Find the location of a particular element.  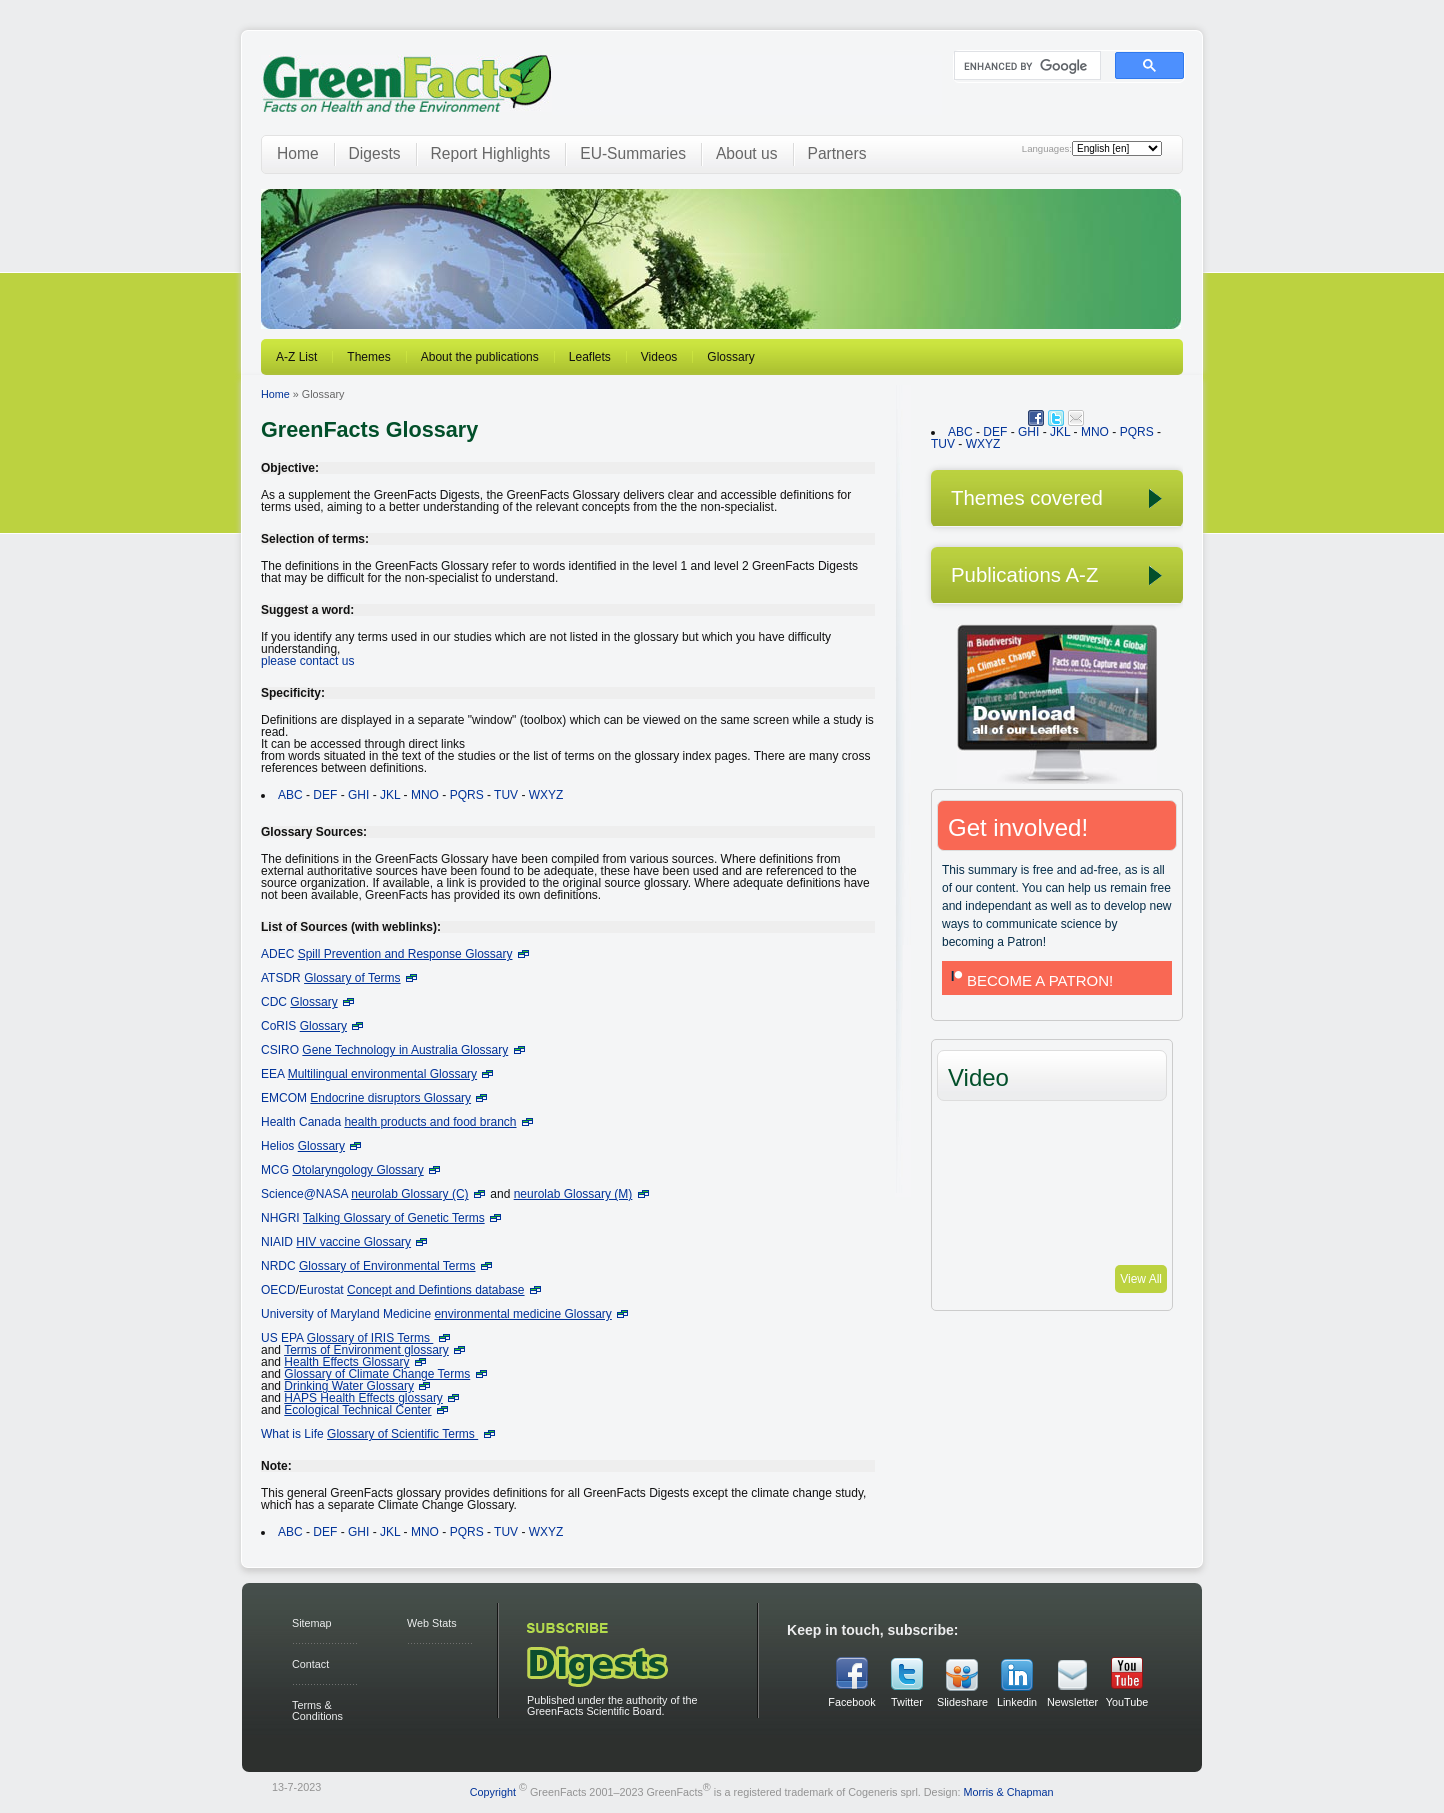

OECD is located at coordinates (278, 1290).